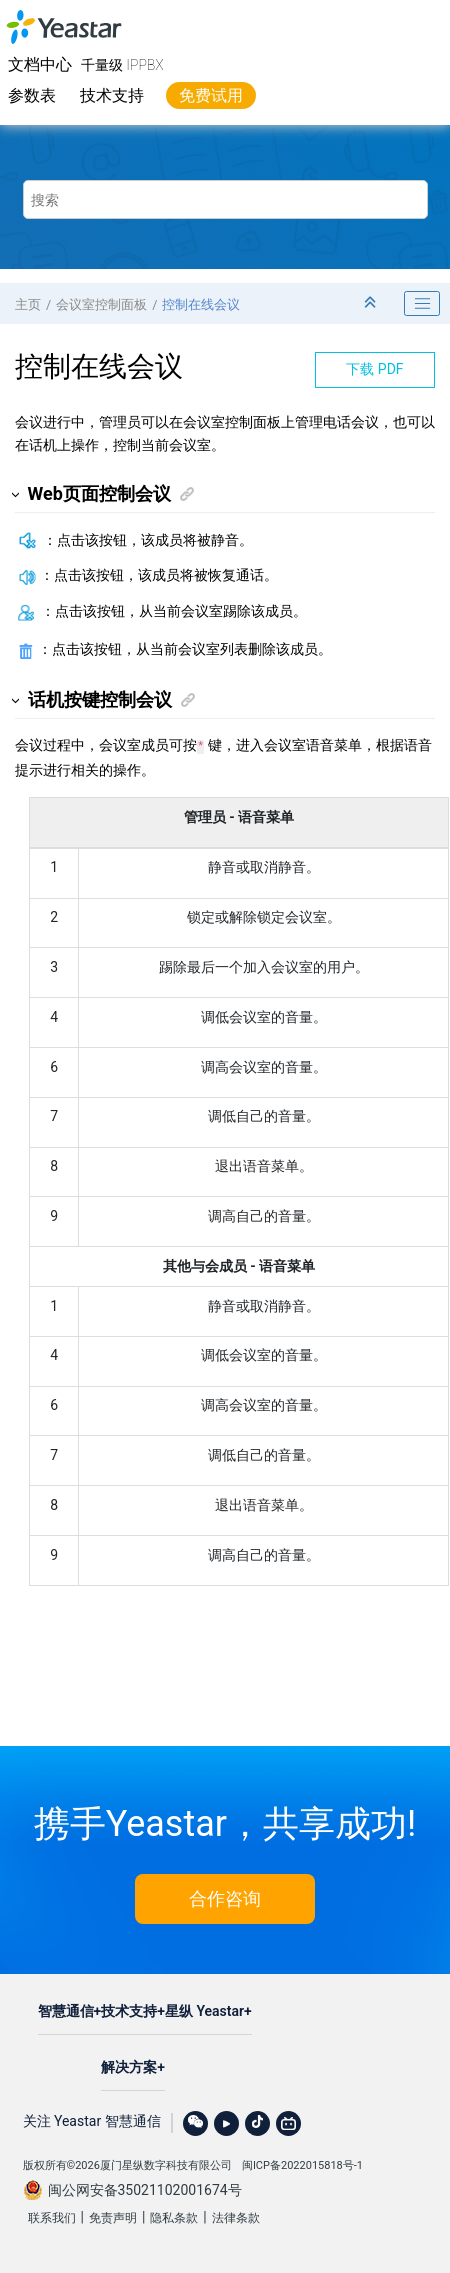 The width and height of the screenshot is (450, 2273). What do you see at coordinates (174, 2216) in the screenshot?
I see `隐私条款` at bounding box center [174, 2216].